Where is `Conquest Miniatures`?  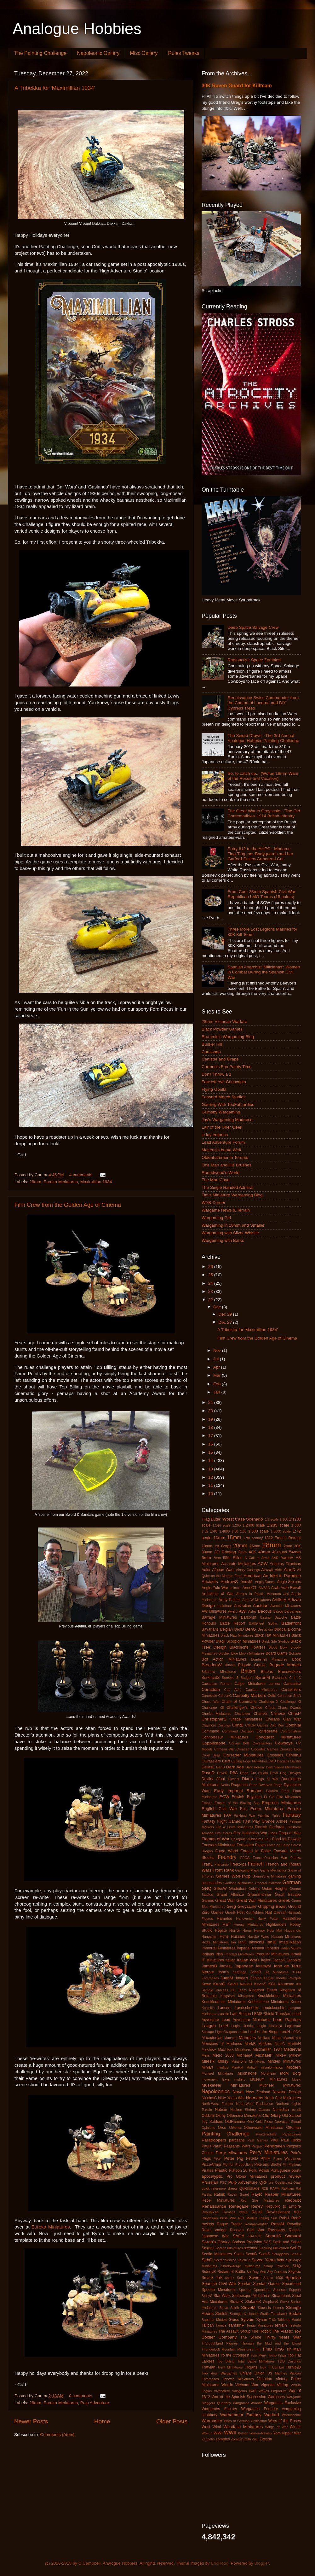 Conquest Miniatures is located at coordinates (278, 1737).